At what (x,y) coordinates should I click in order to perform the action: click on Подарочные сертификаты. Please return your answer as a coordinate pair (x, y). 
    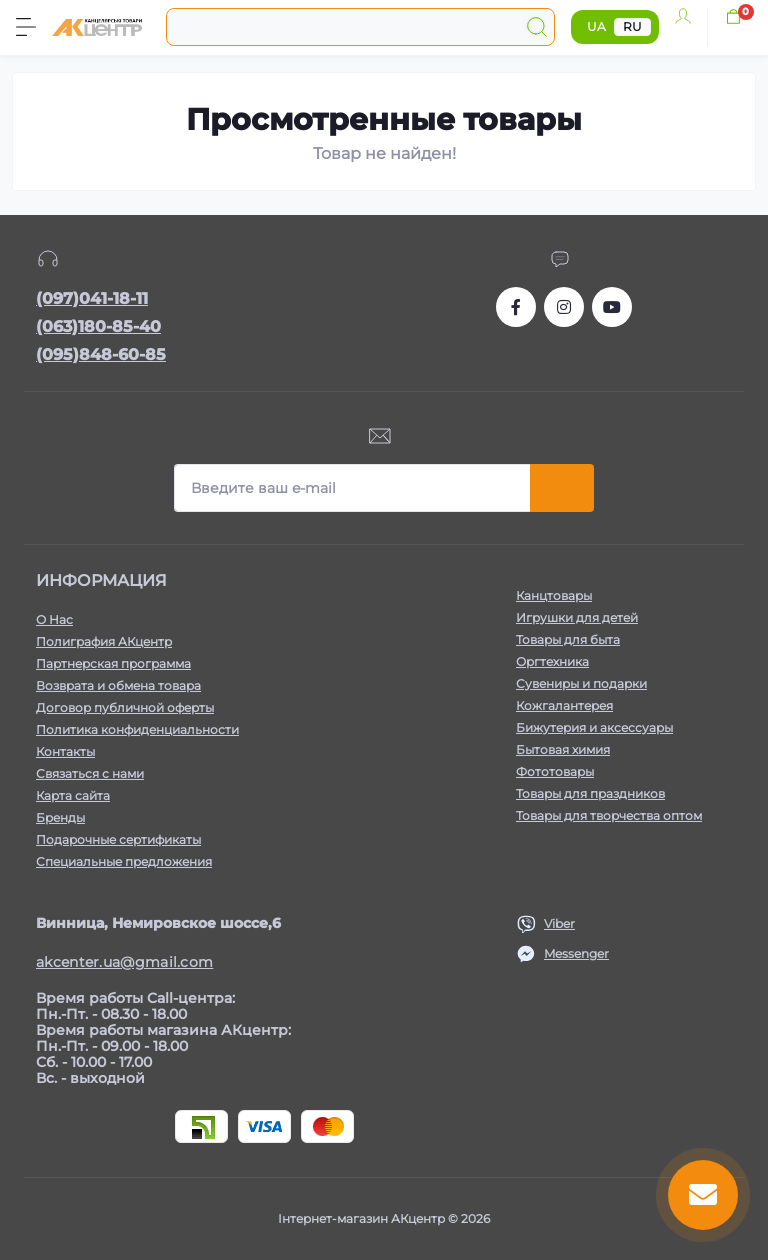
    Looking at the image, I should click on (118, 839).